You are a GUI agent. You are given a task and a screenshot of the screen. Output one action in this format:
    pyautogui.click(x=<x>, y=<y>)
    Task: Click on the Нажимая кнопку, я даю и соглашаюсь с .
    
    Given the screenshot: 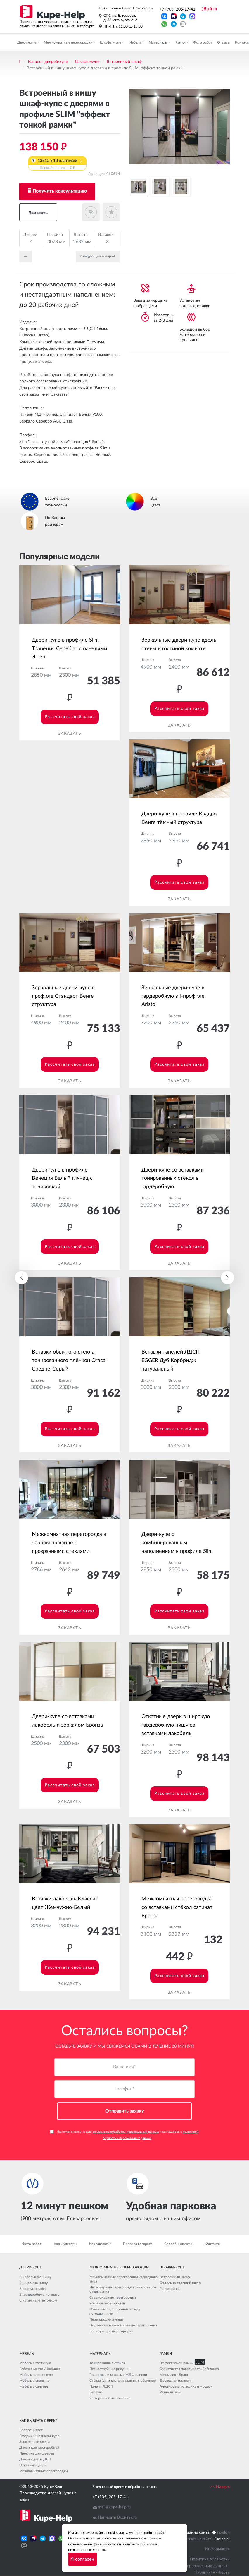 What is the action you would take?
    pyautogui.click(x=124, y=2135)
    